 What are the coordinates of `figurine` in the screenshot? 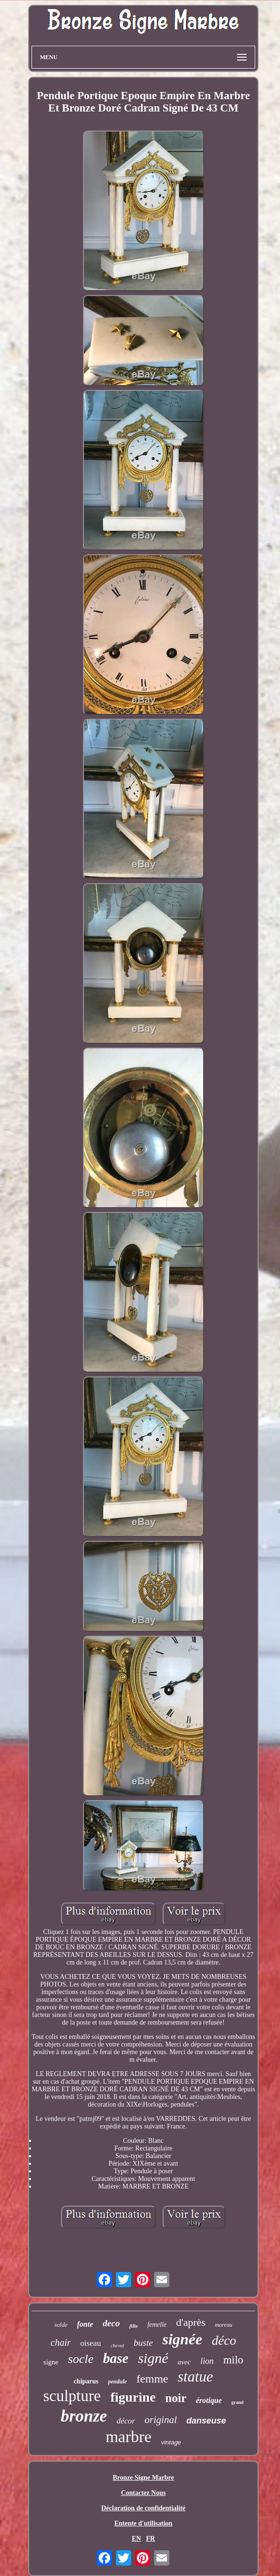 It's located at (133, 2397).